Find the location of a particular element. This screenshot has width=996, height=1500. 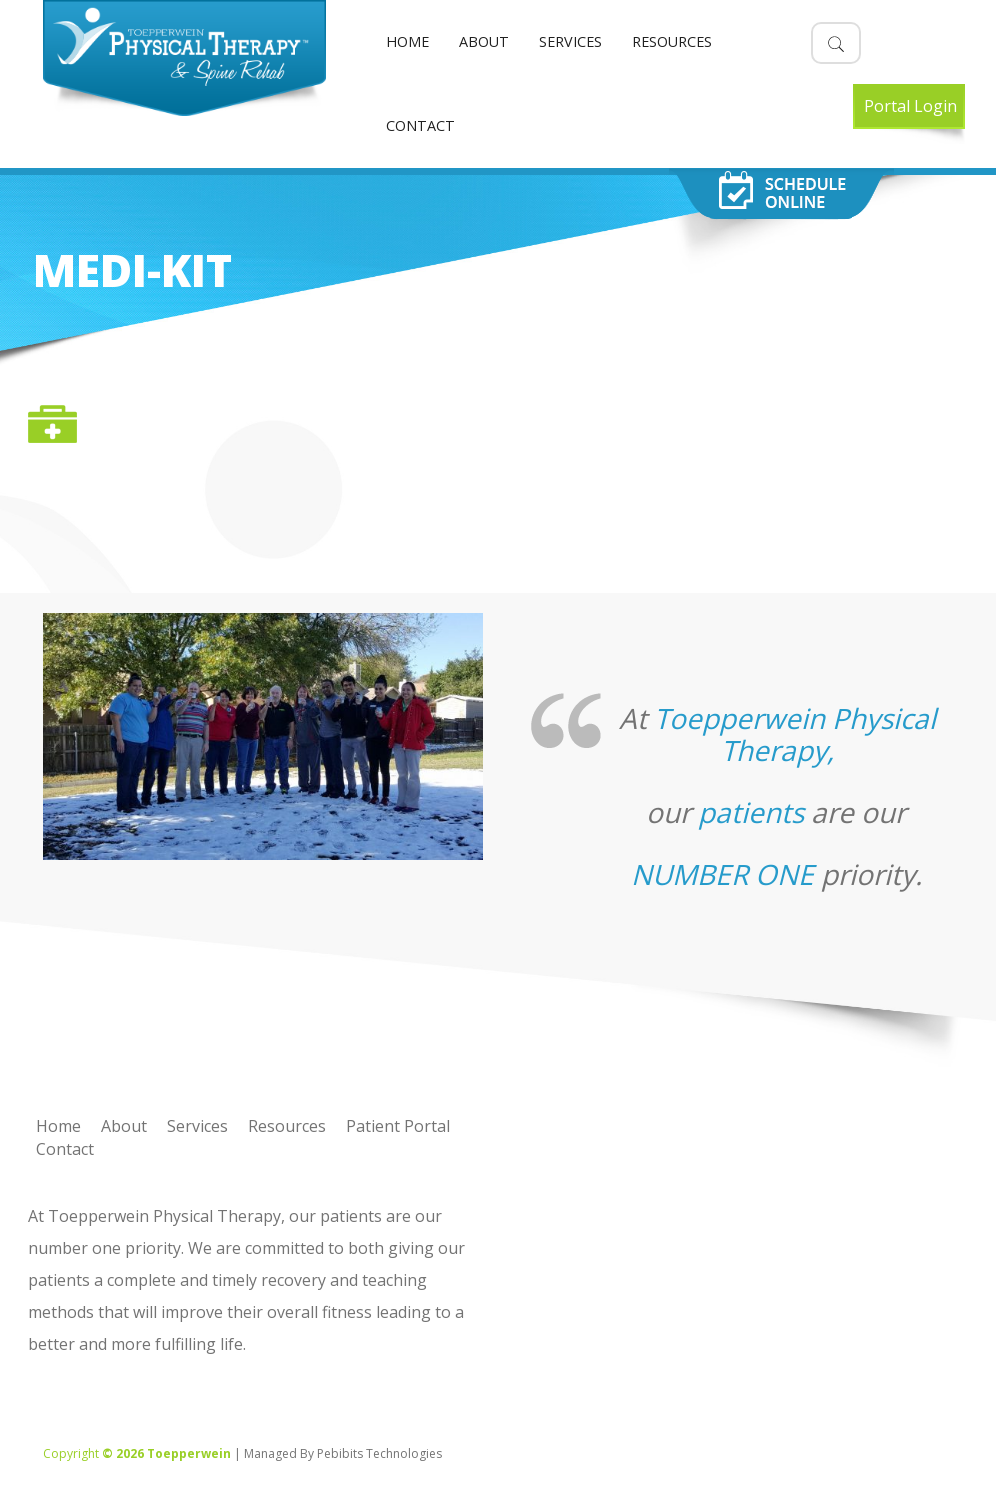

Services is located at coordinates (570, 41).